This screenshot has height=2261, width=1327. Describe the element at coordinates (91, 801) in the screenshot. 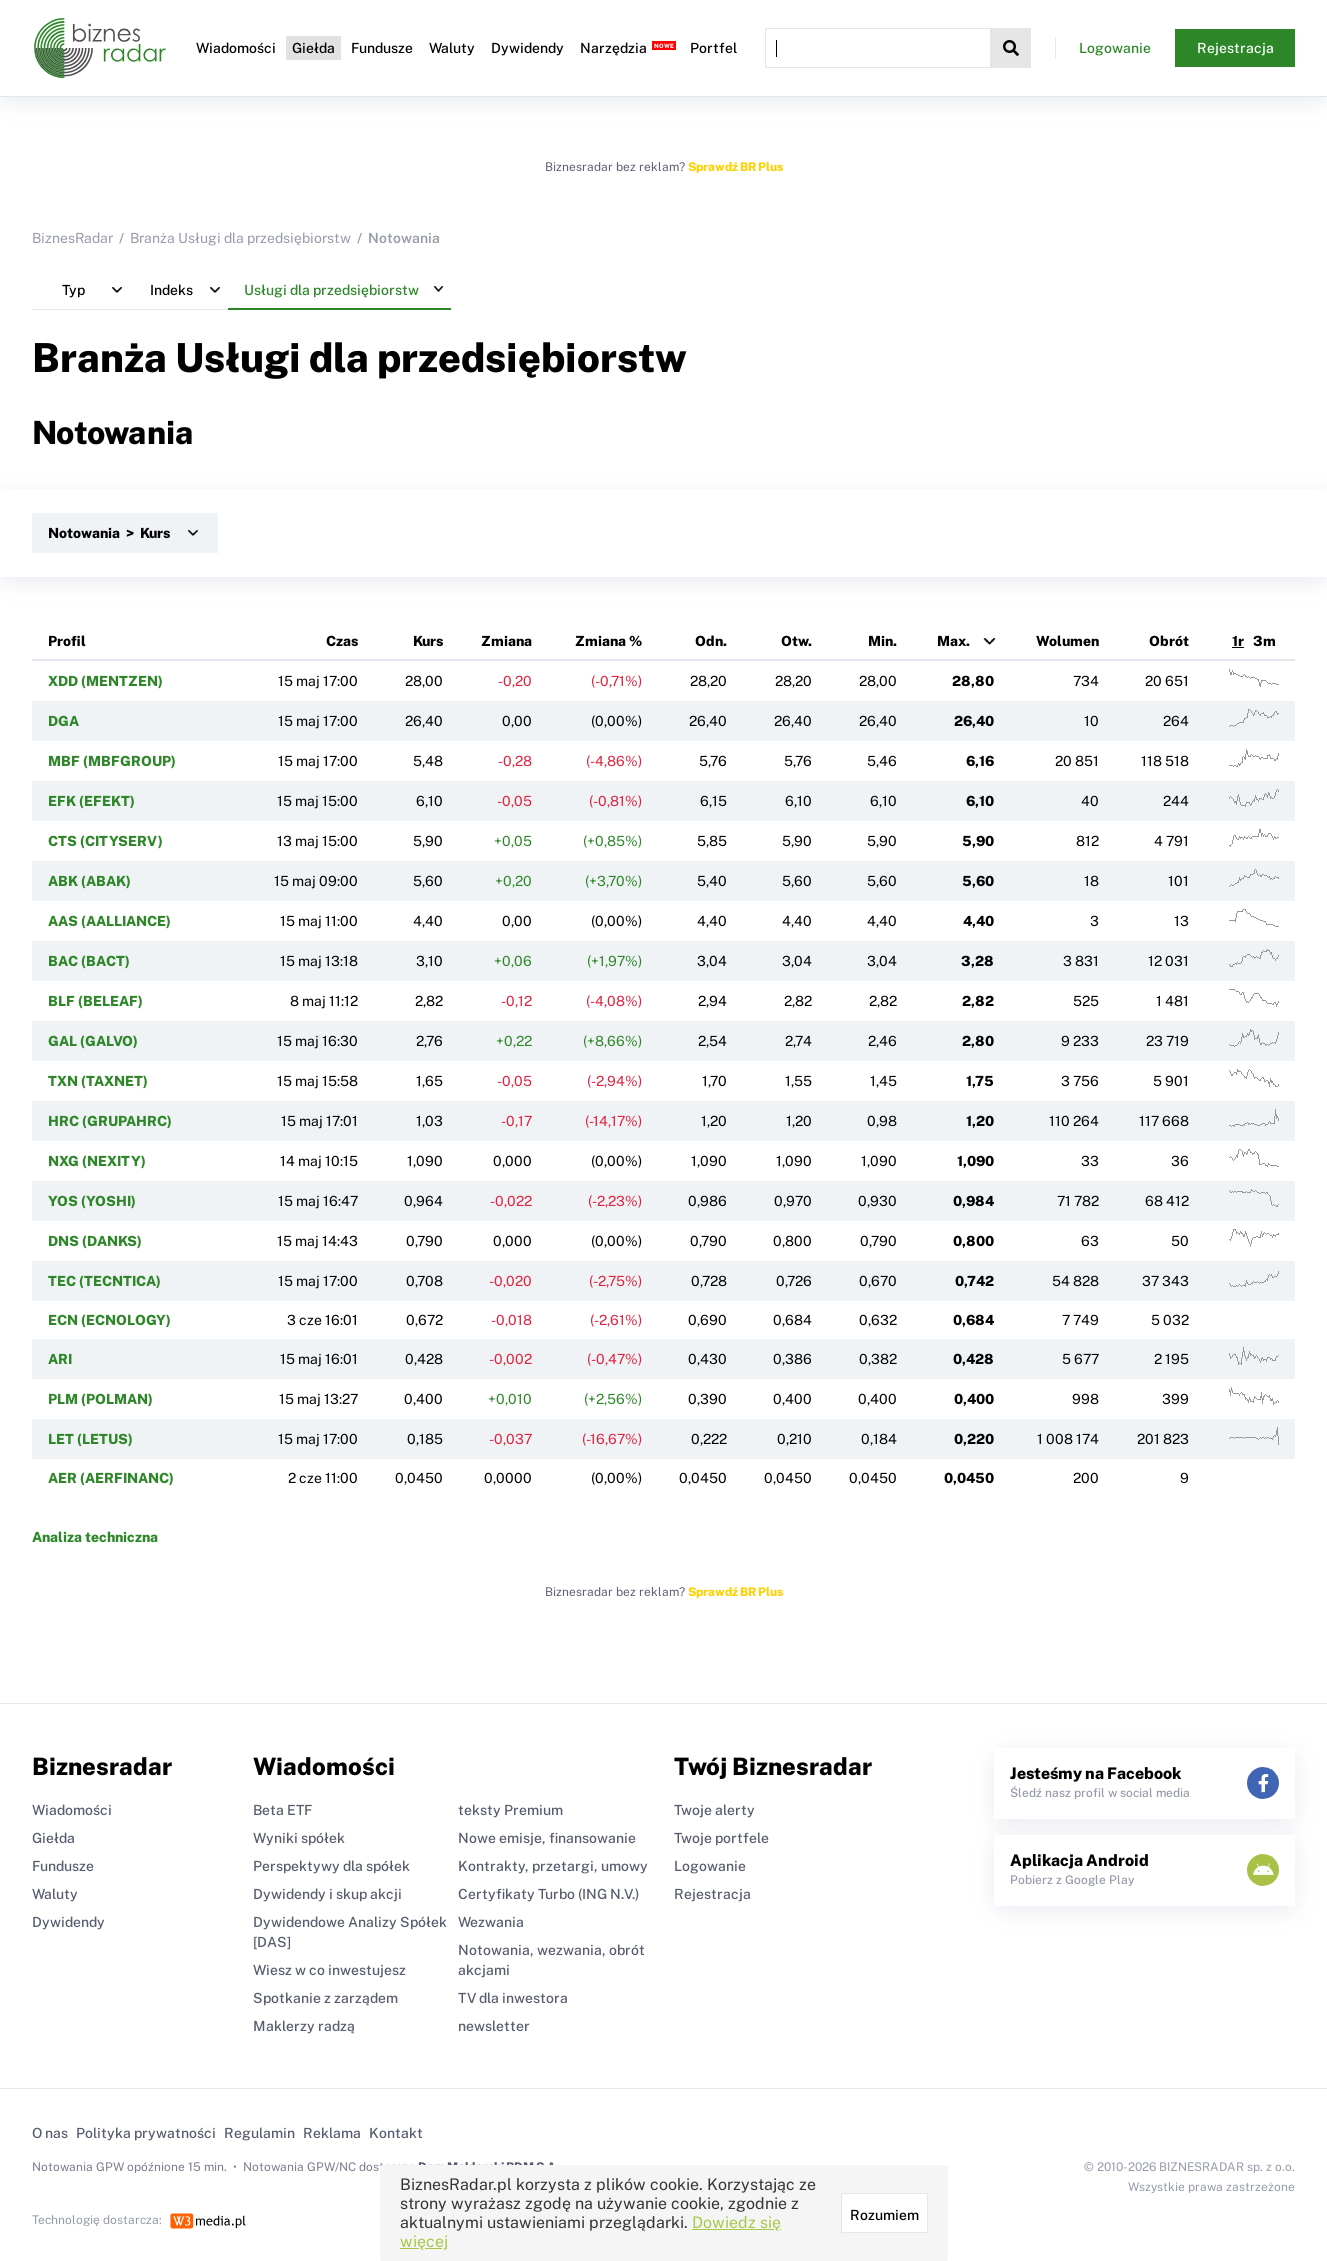

I see `EFK (EFEKT)` at that location.